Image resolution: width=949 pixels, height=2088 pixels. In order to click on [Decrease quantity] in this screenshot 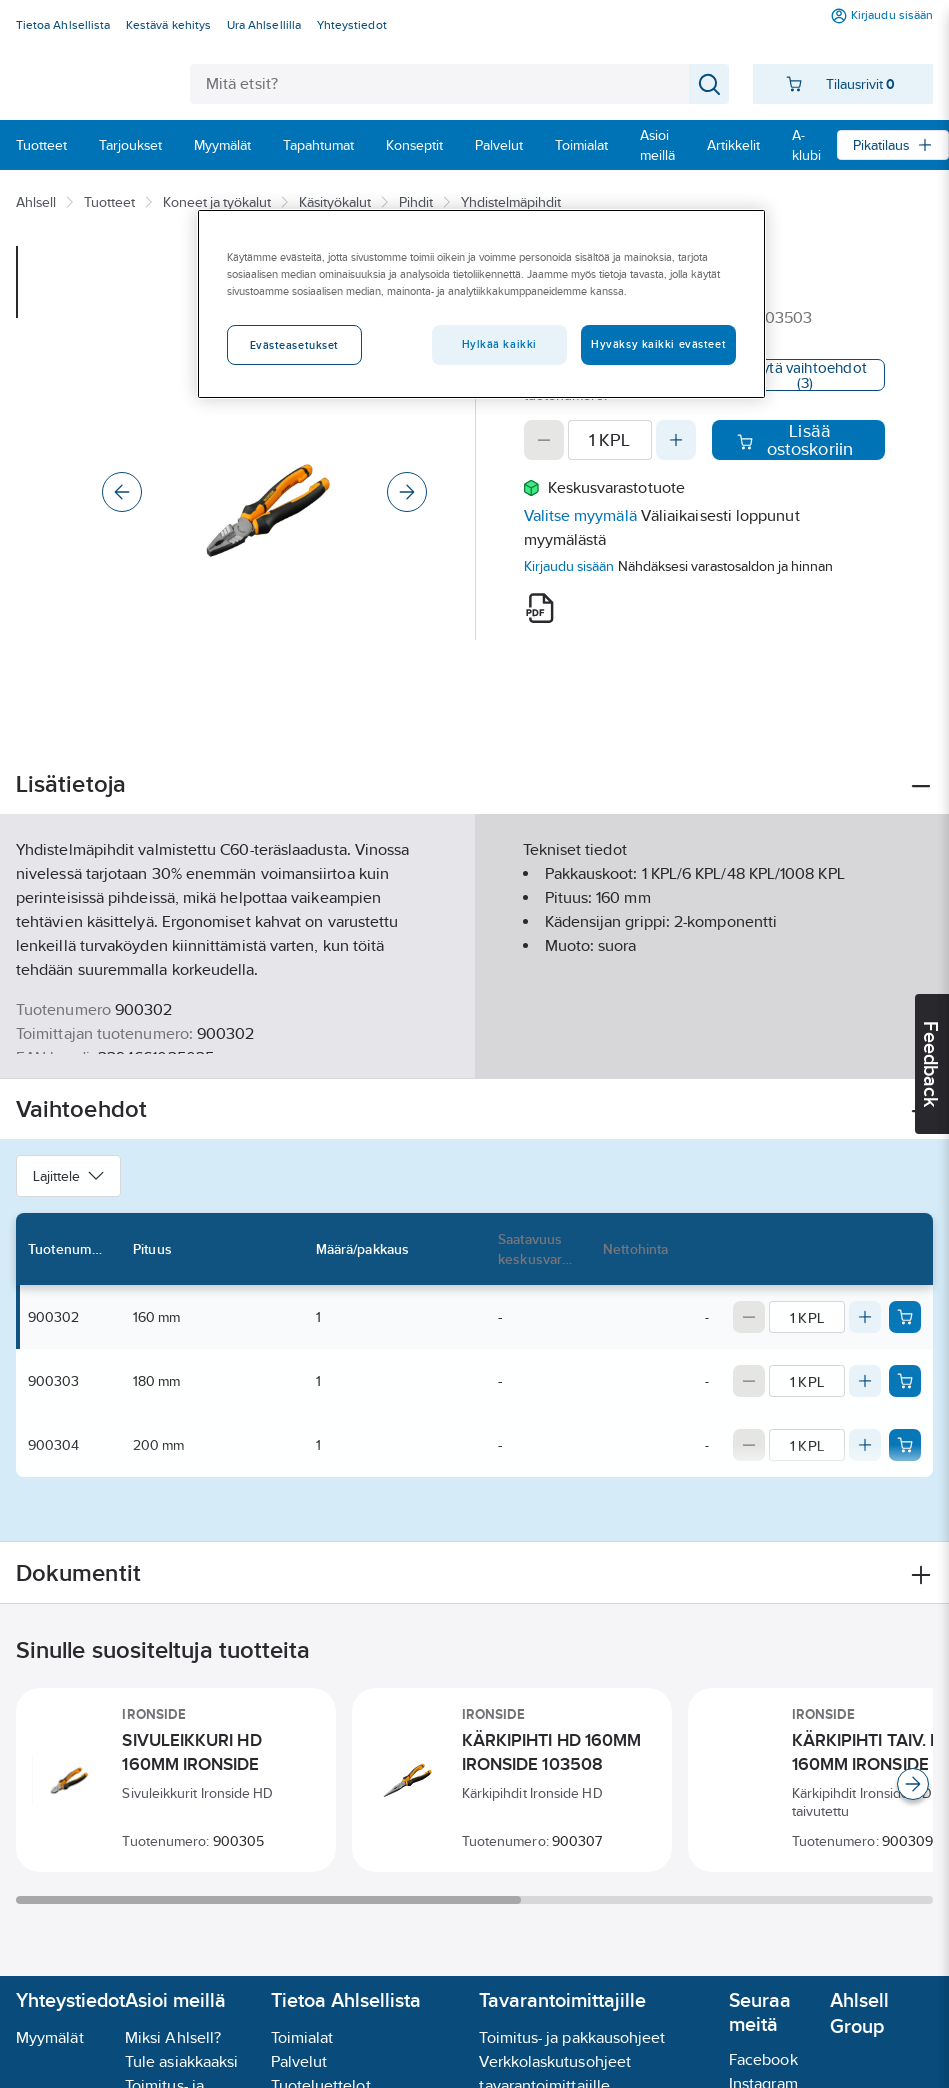, I will do `click(544, 440)`.